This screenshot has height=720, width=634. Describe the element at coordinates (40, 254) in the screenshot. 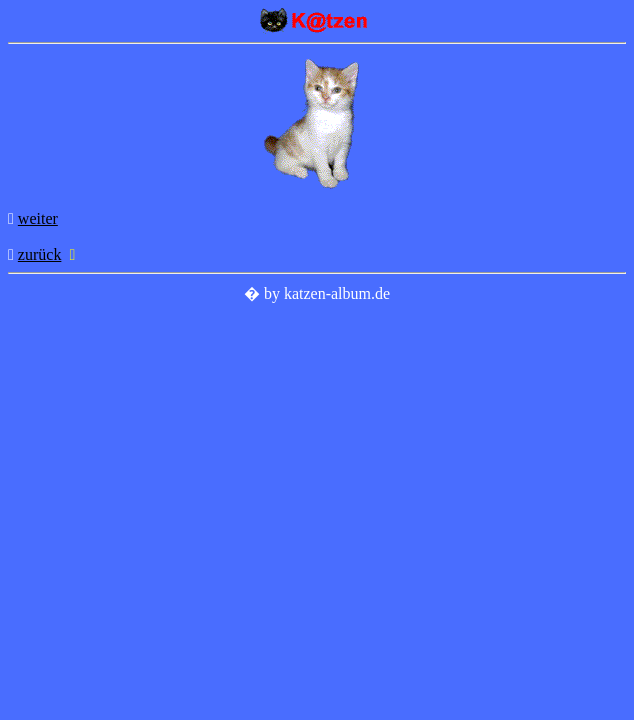

I see `zurück` at that location.